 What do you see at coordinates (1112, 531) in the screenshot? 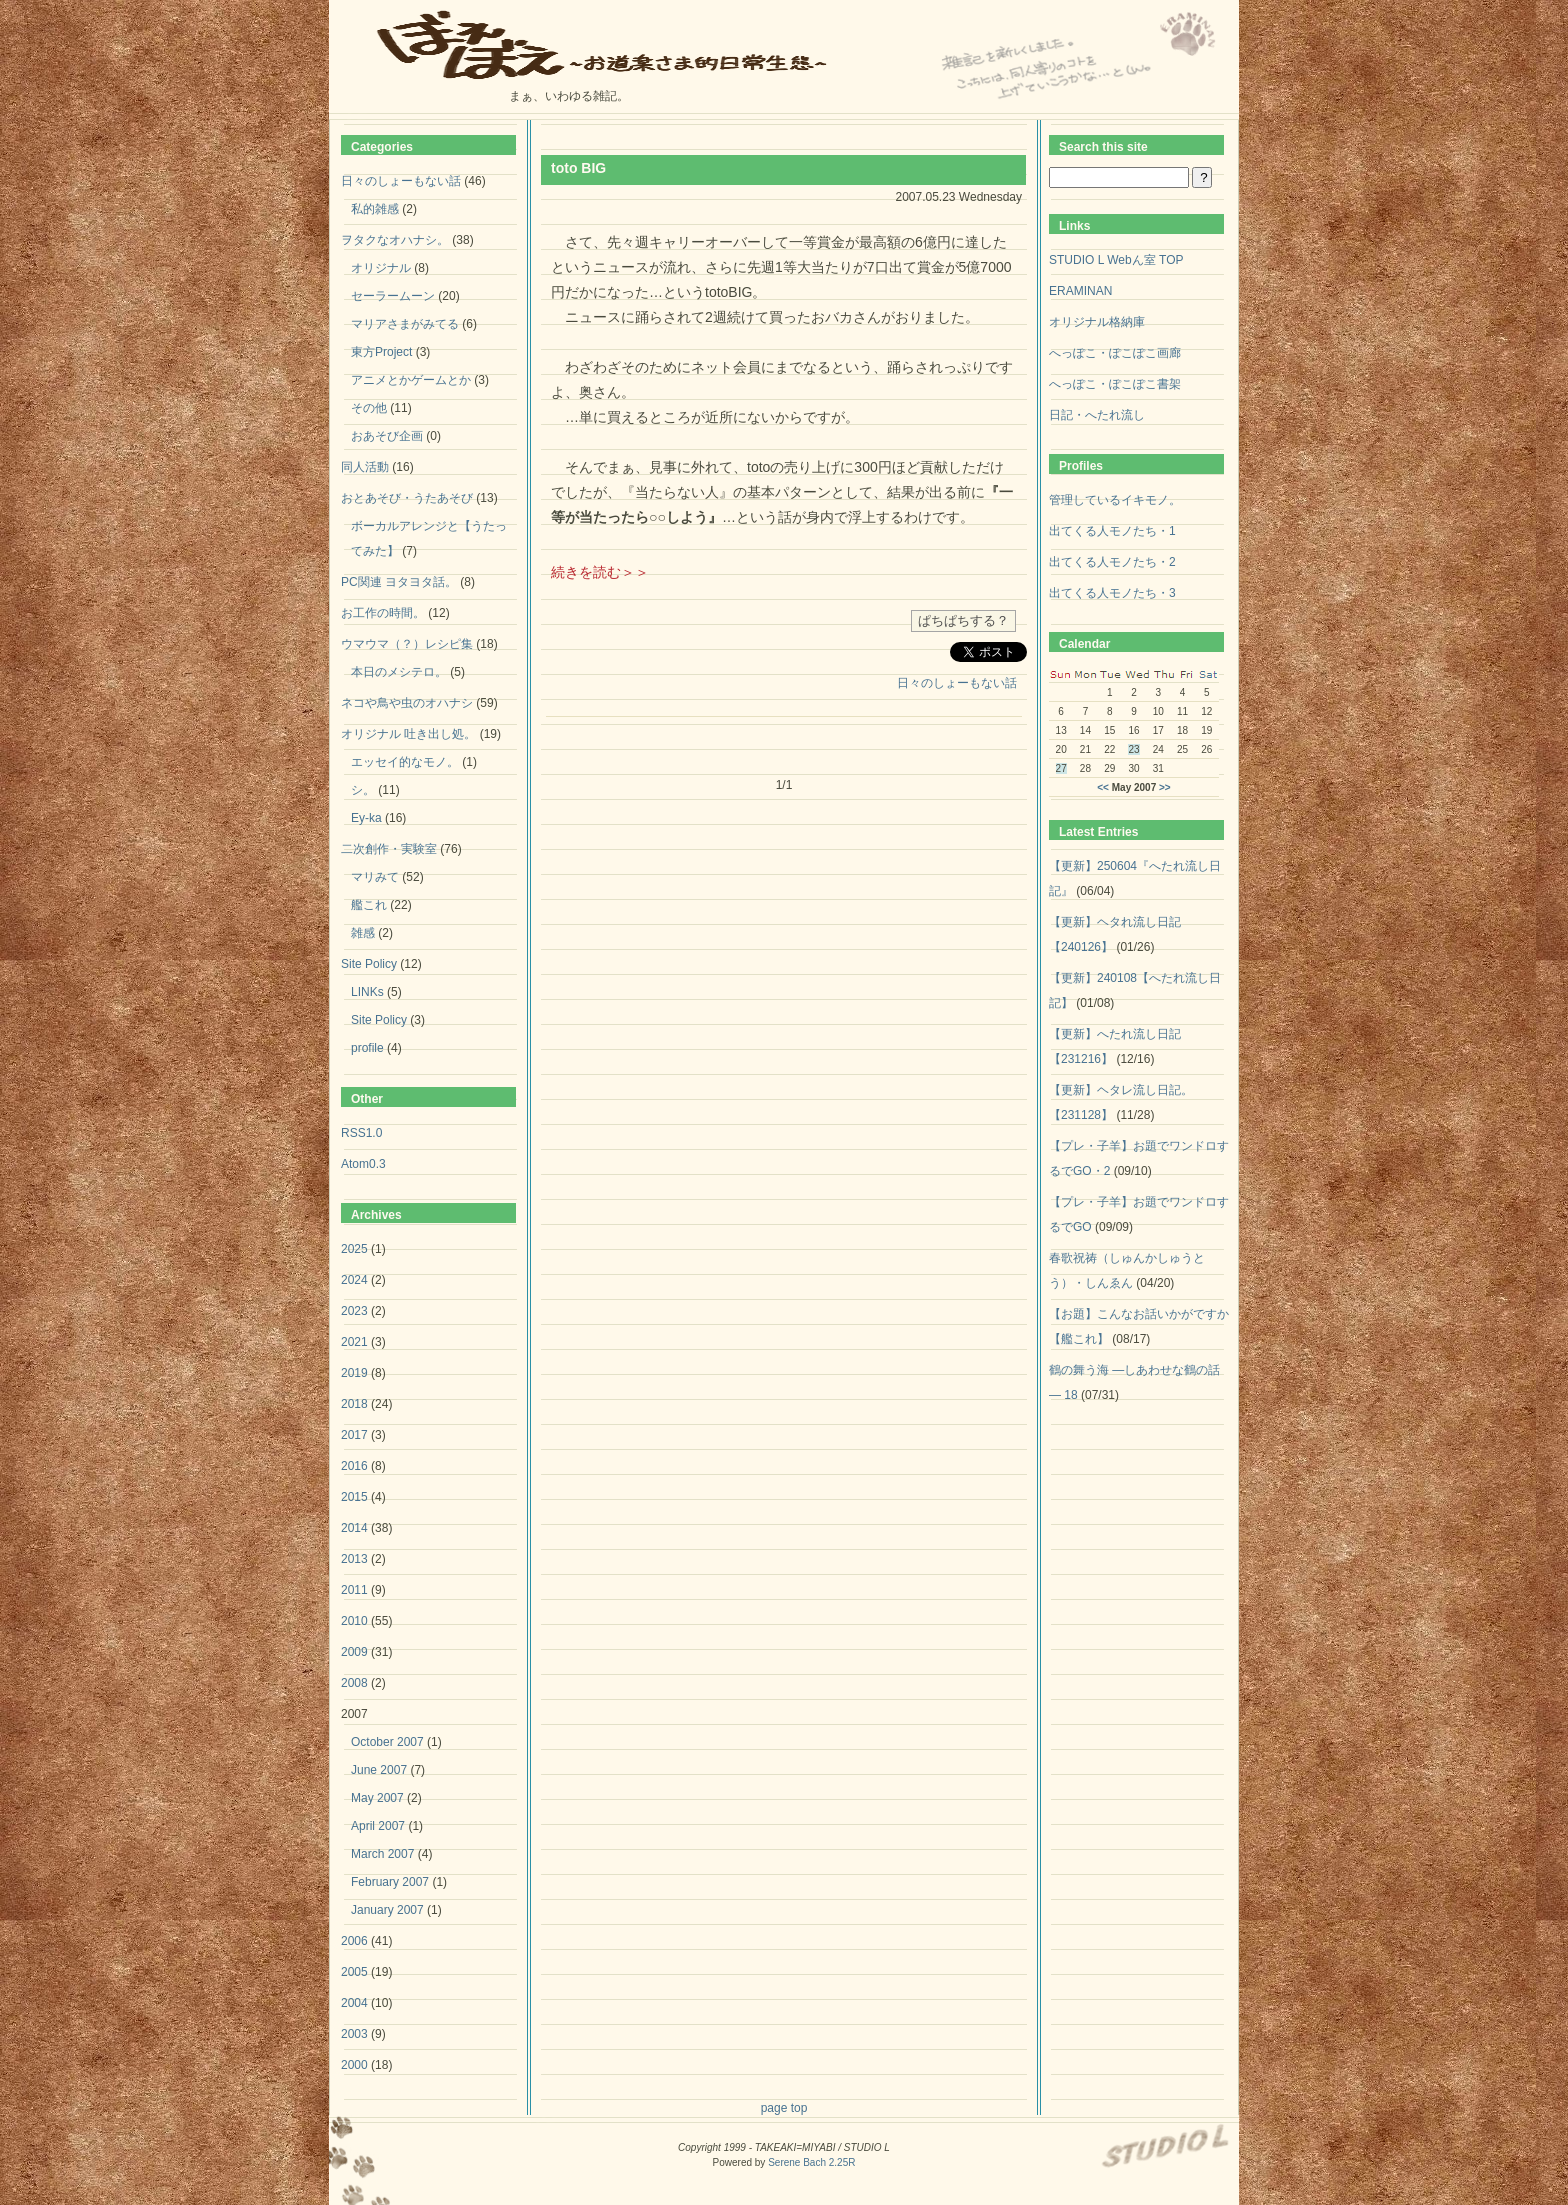
I see `出てくる人モノたち・1` at bounding box center [1112, 531].